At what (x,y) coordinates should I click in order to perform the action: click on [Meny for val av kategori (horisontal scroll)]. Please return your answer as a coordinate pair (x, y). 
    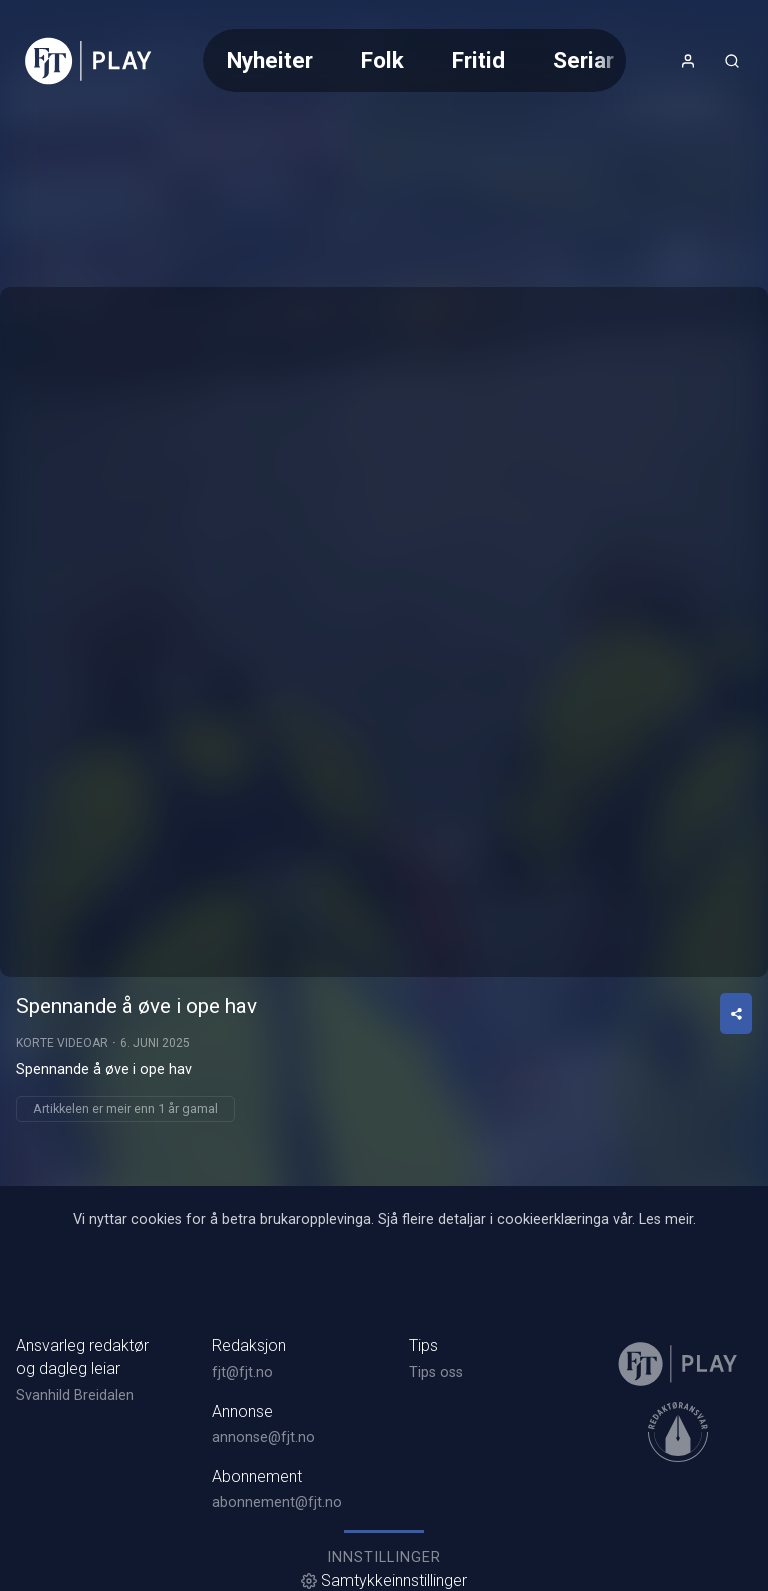
    Looking at the image, I should click on (414, 60).